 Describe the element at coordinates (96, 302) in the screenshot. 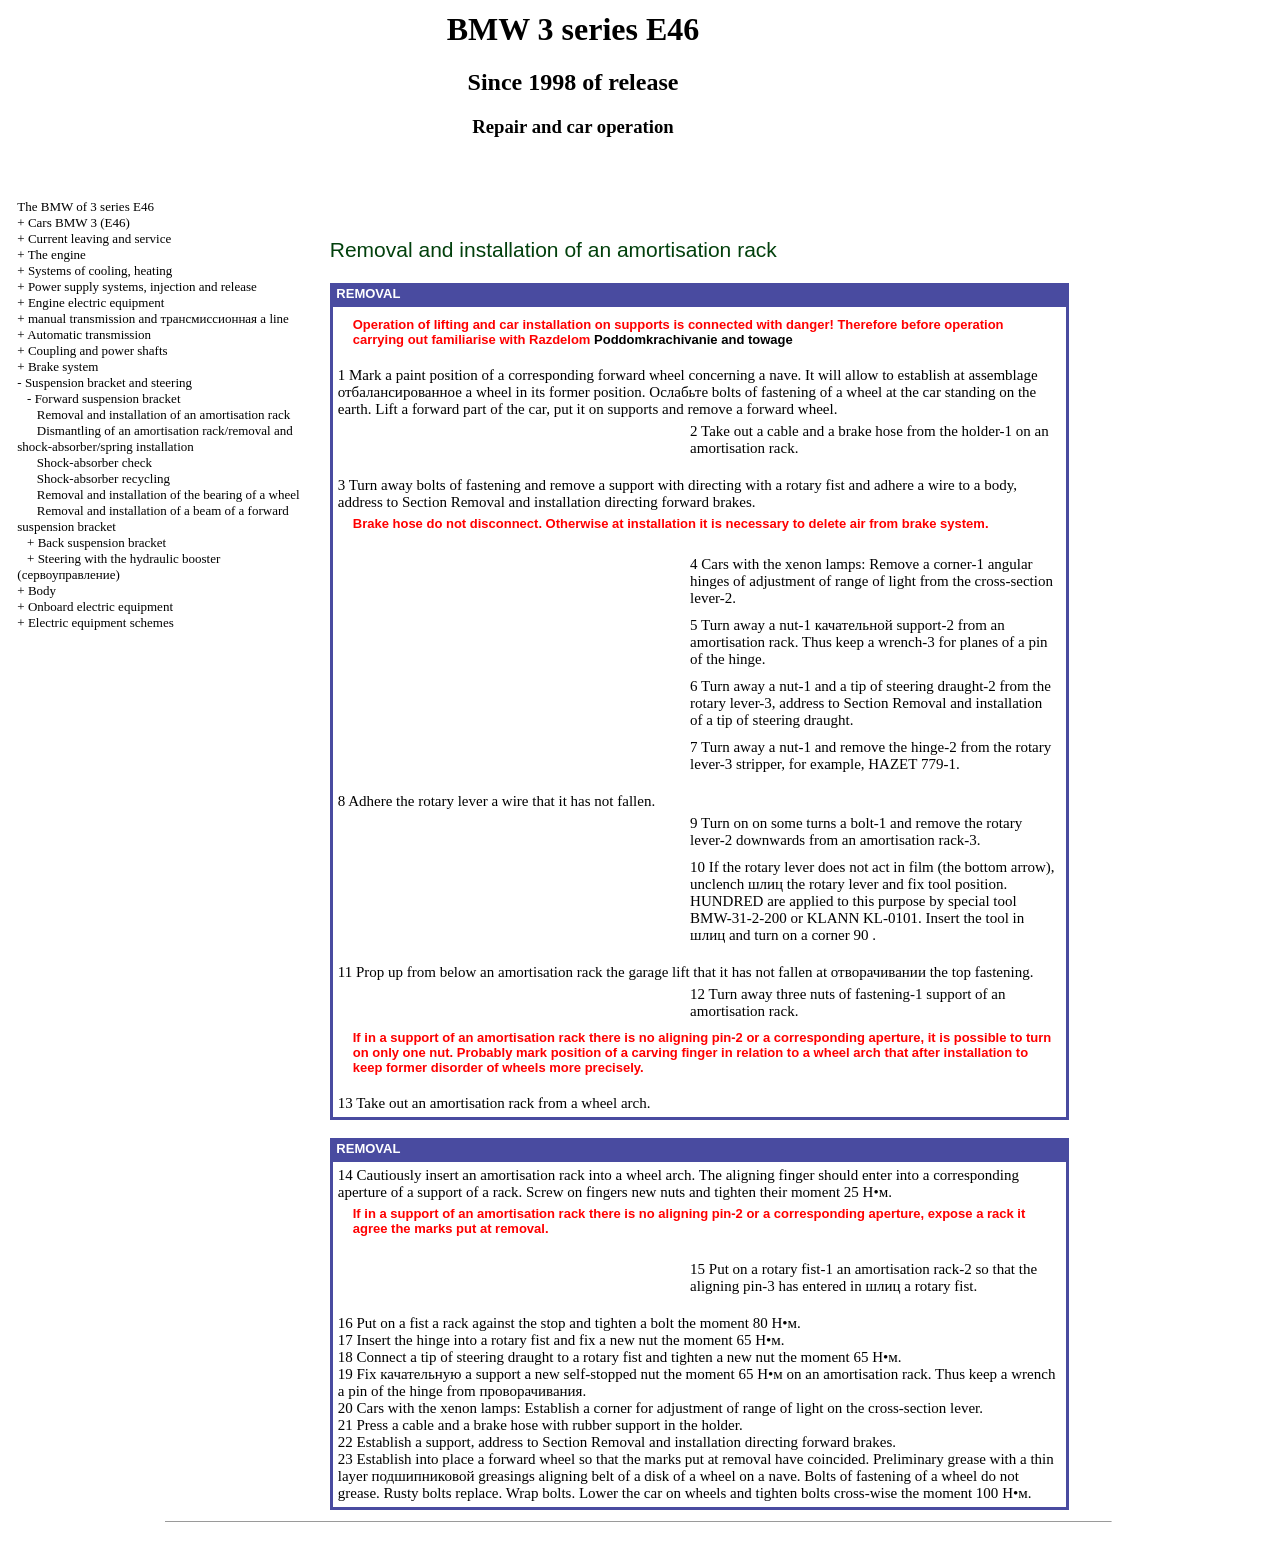

I see `Engine electric equipment` at that location.